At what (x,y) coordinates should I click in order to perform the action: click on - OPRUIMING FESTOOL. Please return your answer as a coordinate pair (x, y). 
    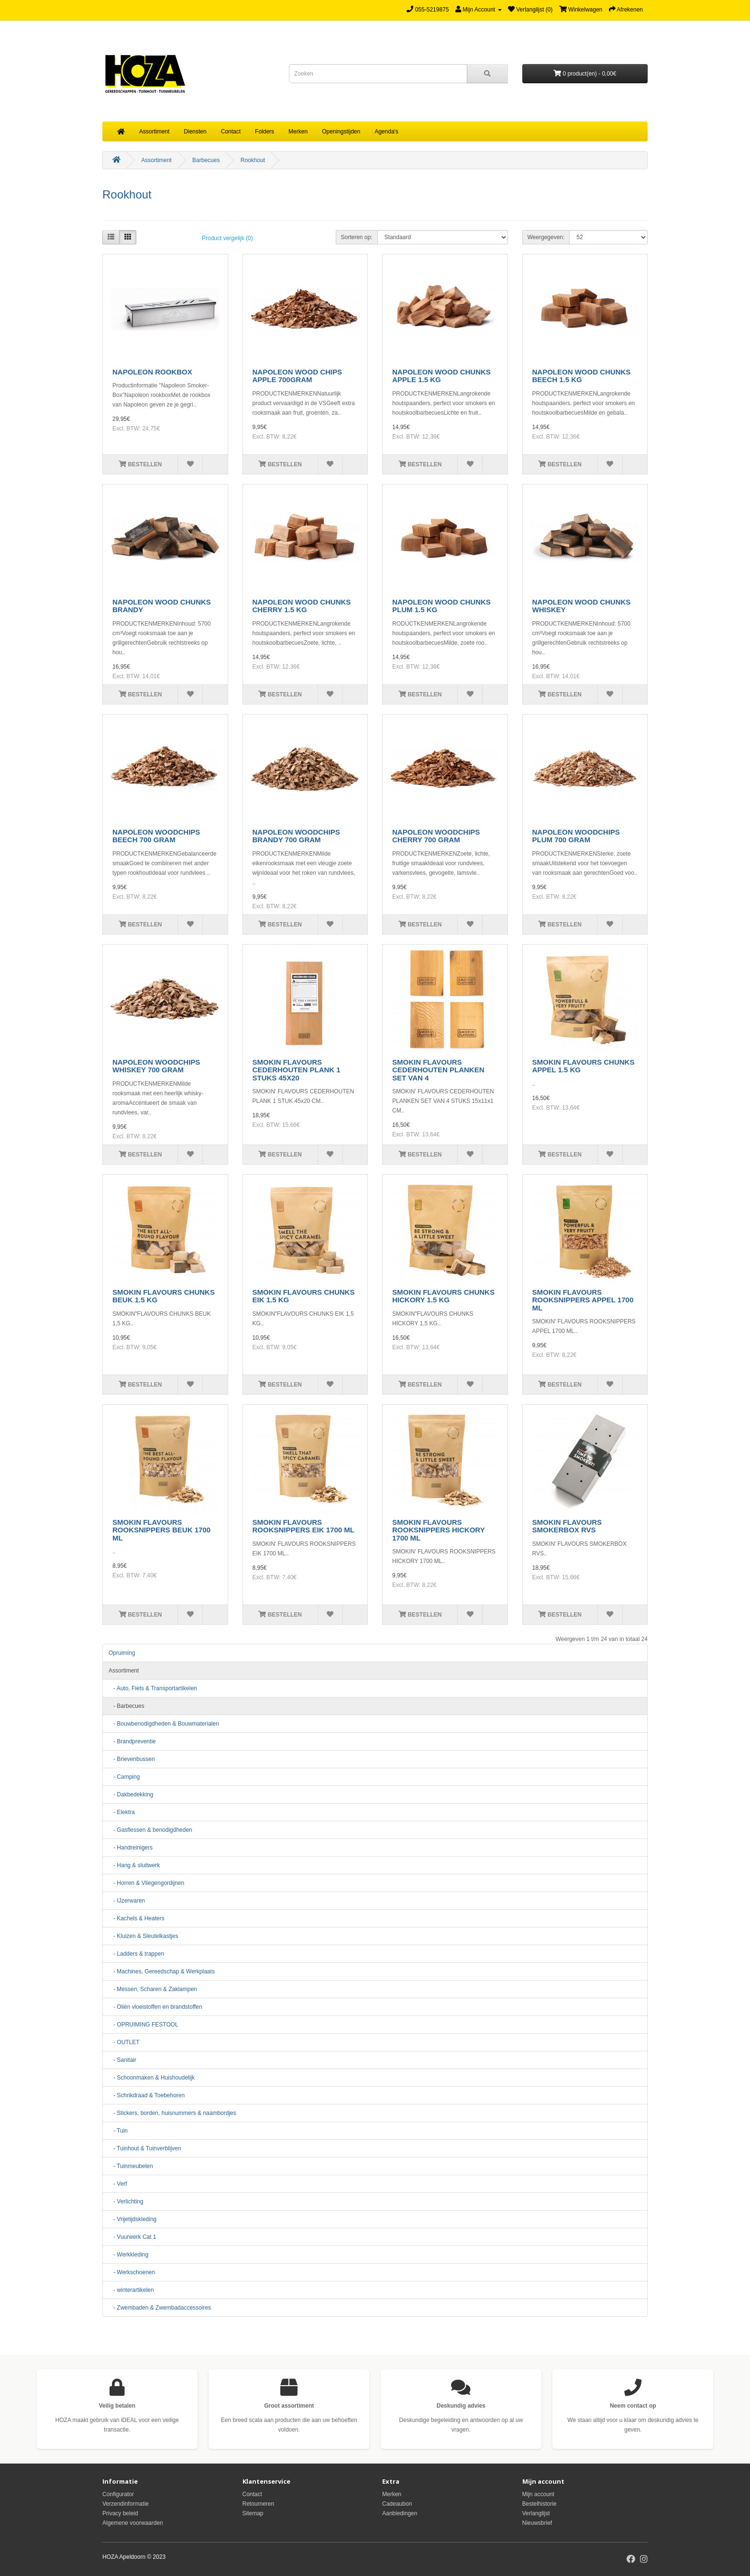
    Looking at the image, I should click on (143, 2024).